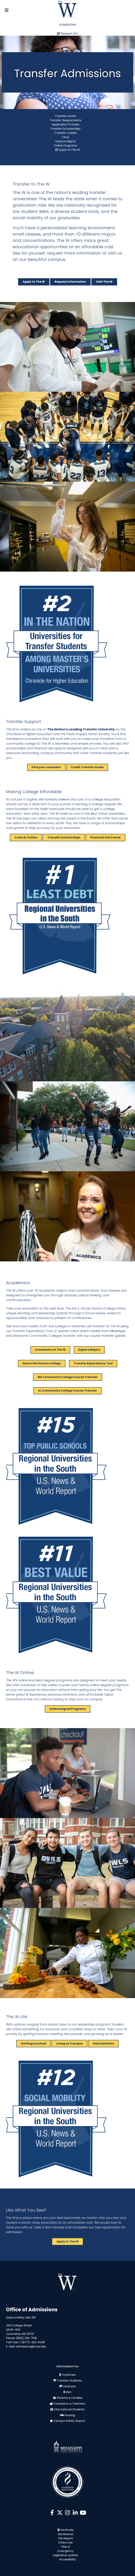 This screenshot has width=135, height=2576. I want to click on Costs & Tuition, so click(25, 837).